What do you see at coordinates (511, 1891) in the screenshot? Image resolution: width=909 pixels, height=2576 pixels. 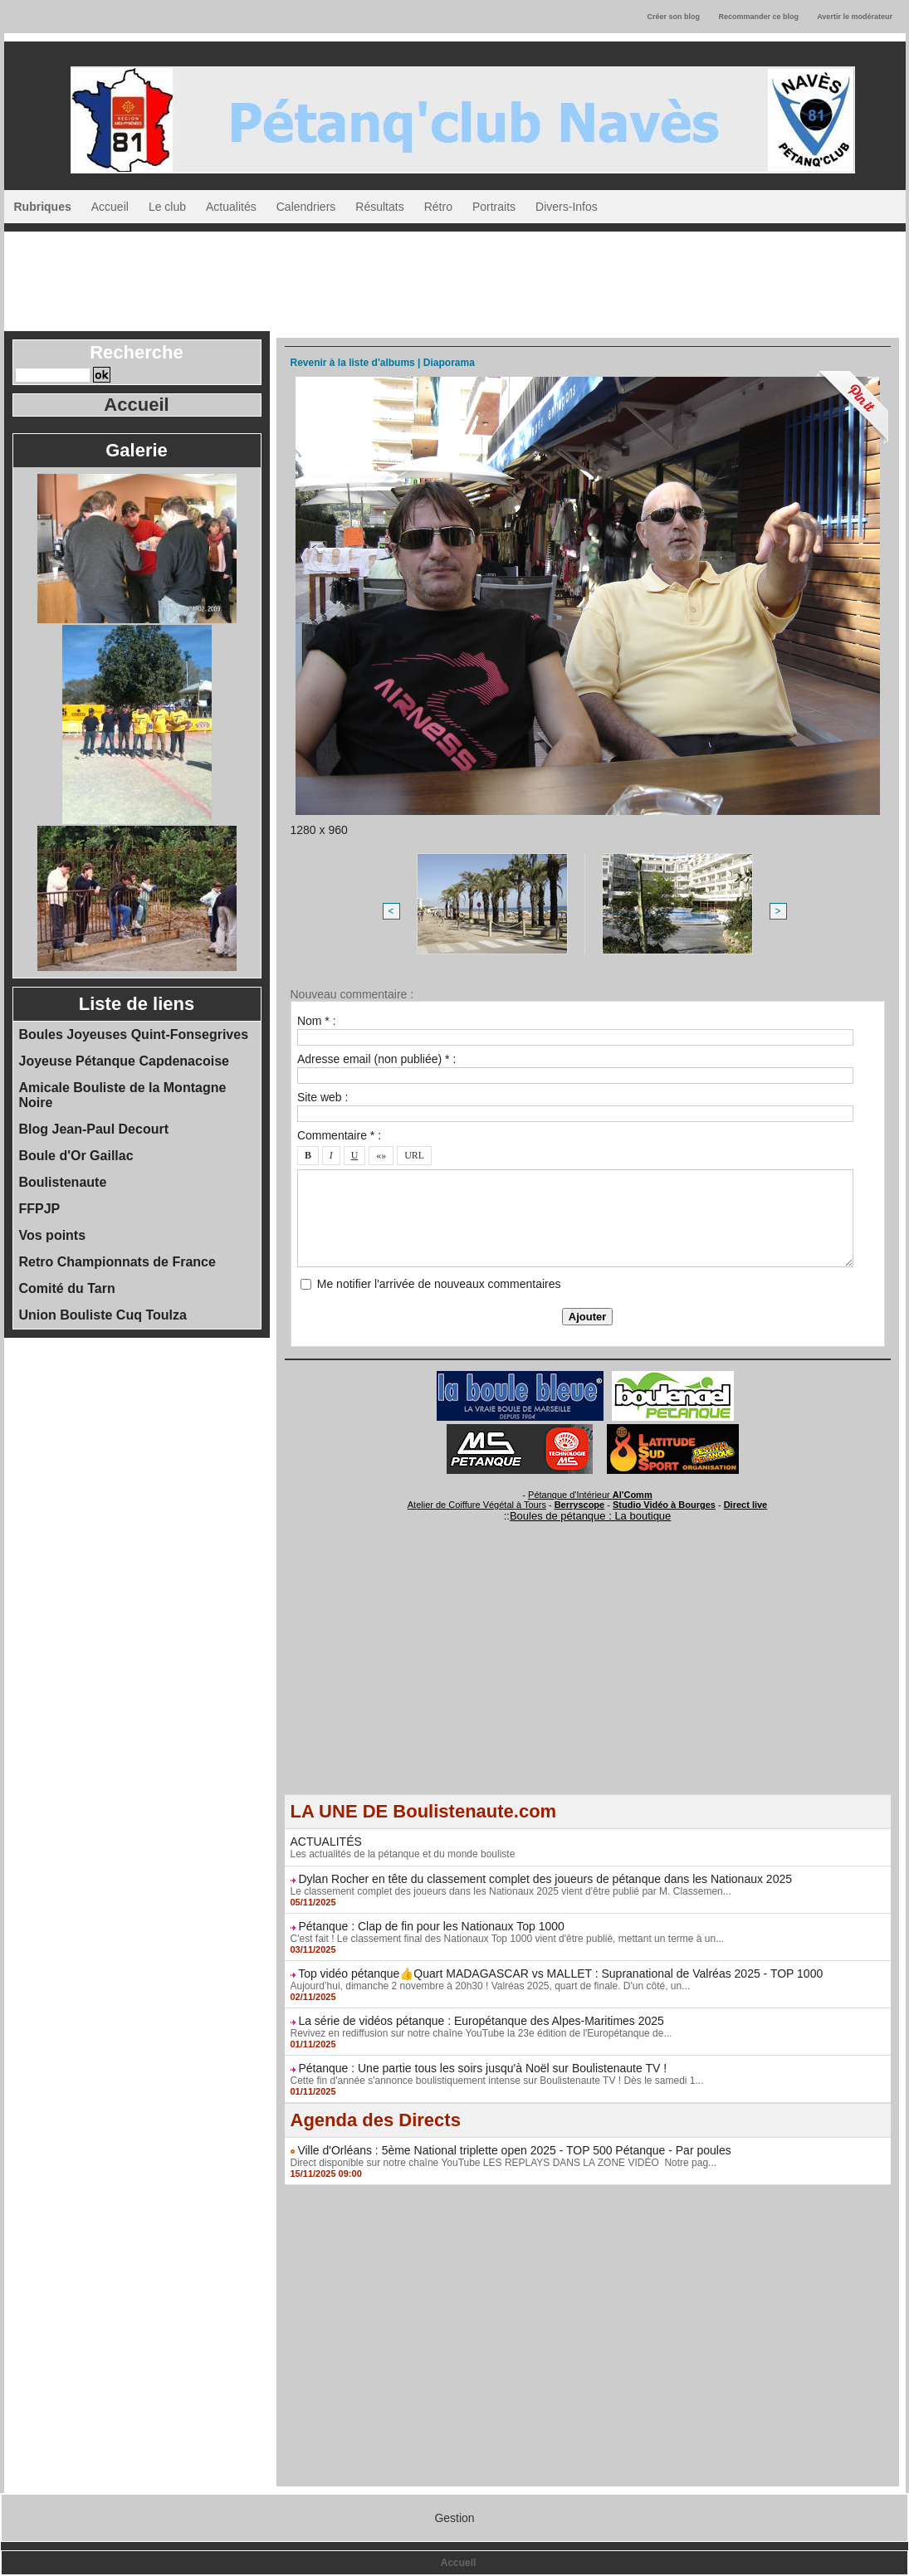 I see `Le classement complet des joueurs dans les Nationaux 2025 vient d'être publié par M. Classemen...` at bounding box center [511, 1891].